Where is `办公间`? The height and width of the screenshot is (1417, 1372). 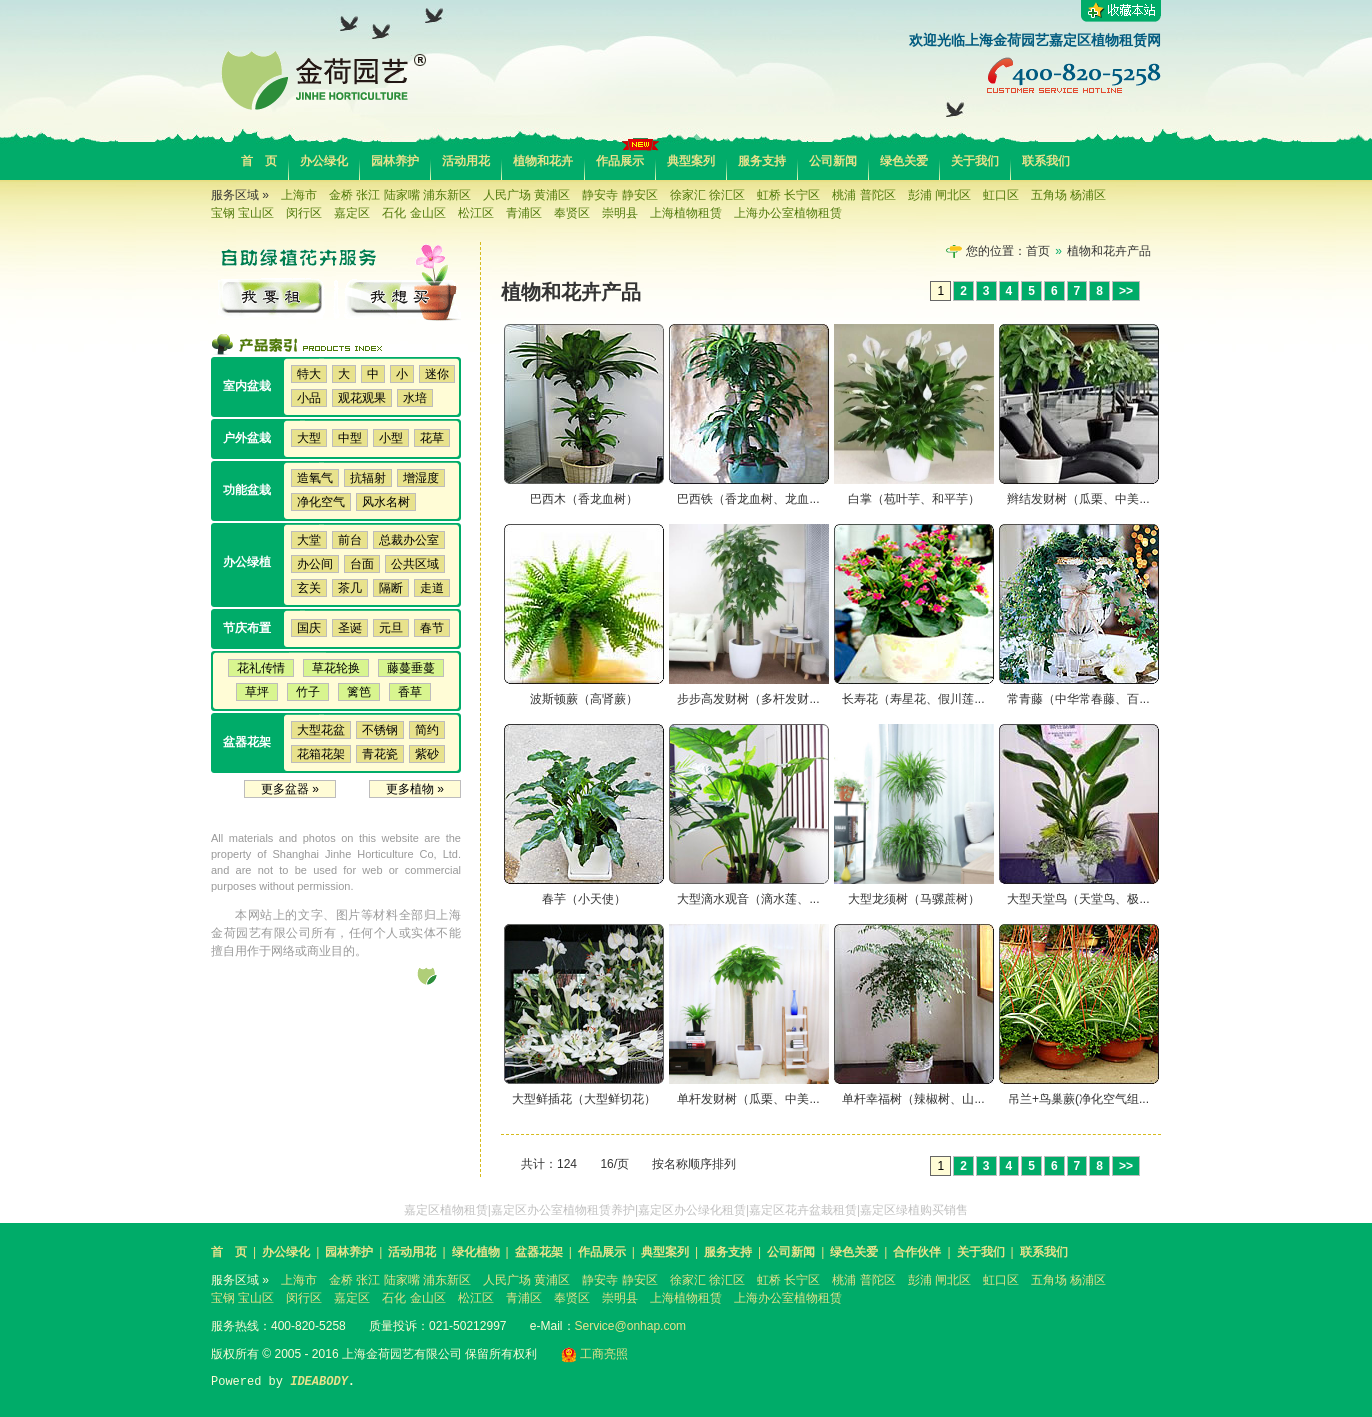
办公间 is located at coordinates (315, 564).